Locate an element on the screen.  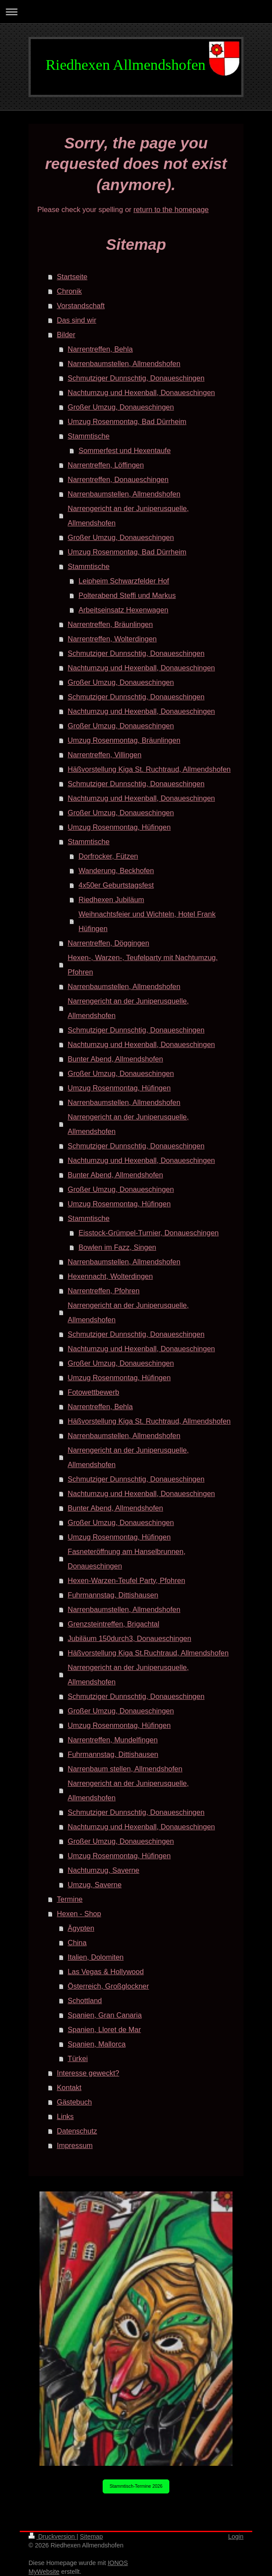
Narrentreffen, Behla is located at coordinates (100, 349).